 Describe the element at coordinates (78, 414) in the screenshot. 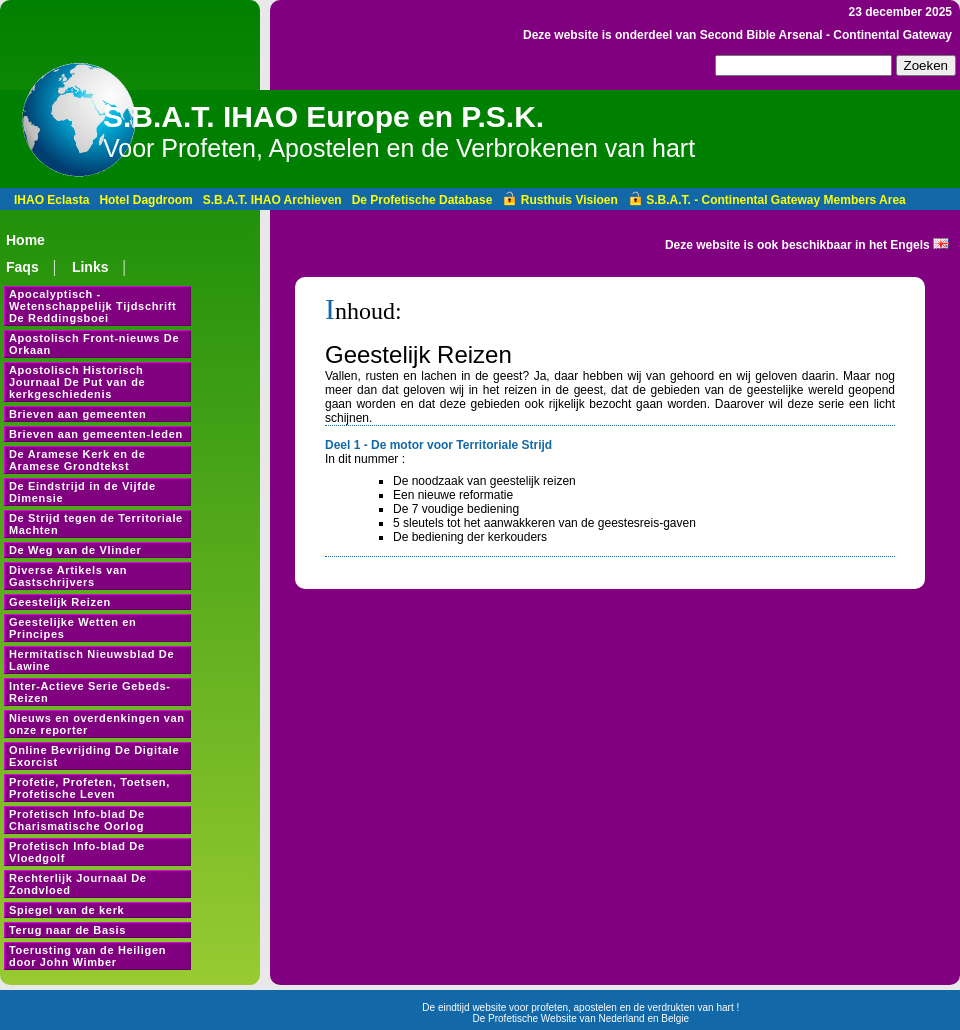

I see `Brieven aan gemeenten` at that location.